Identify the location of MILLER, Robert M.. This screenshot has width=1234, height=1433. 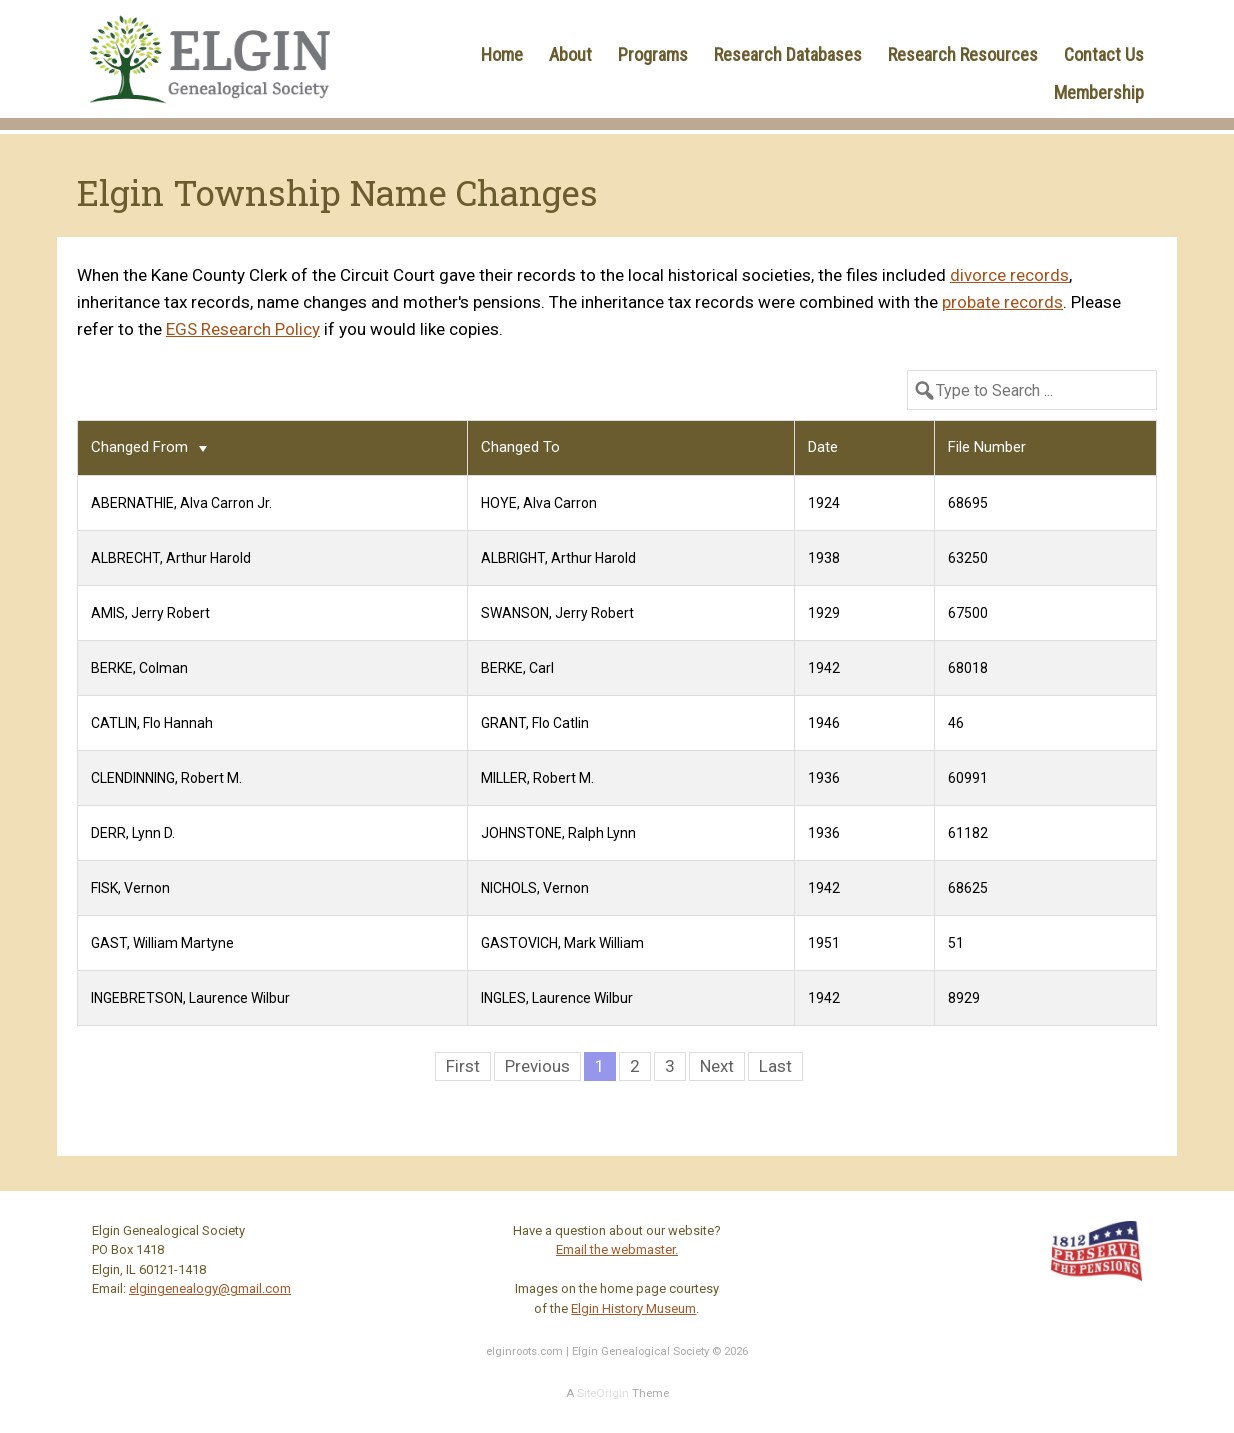
(537, 778).